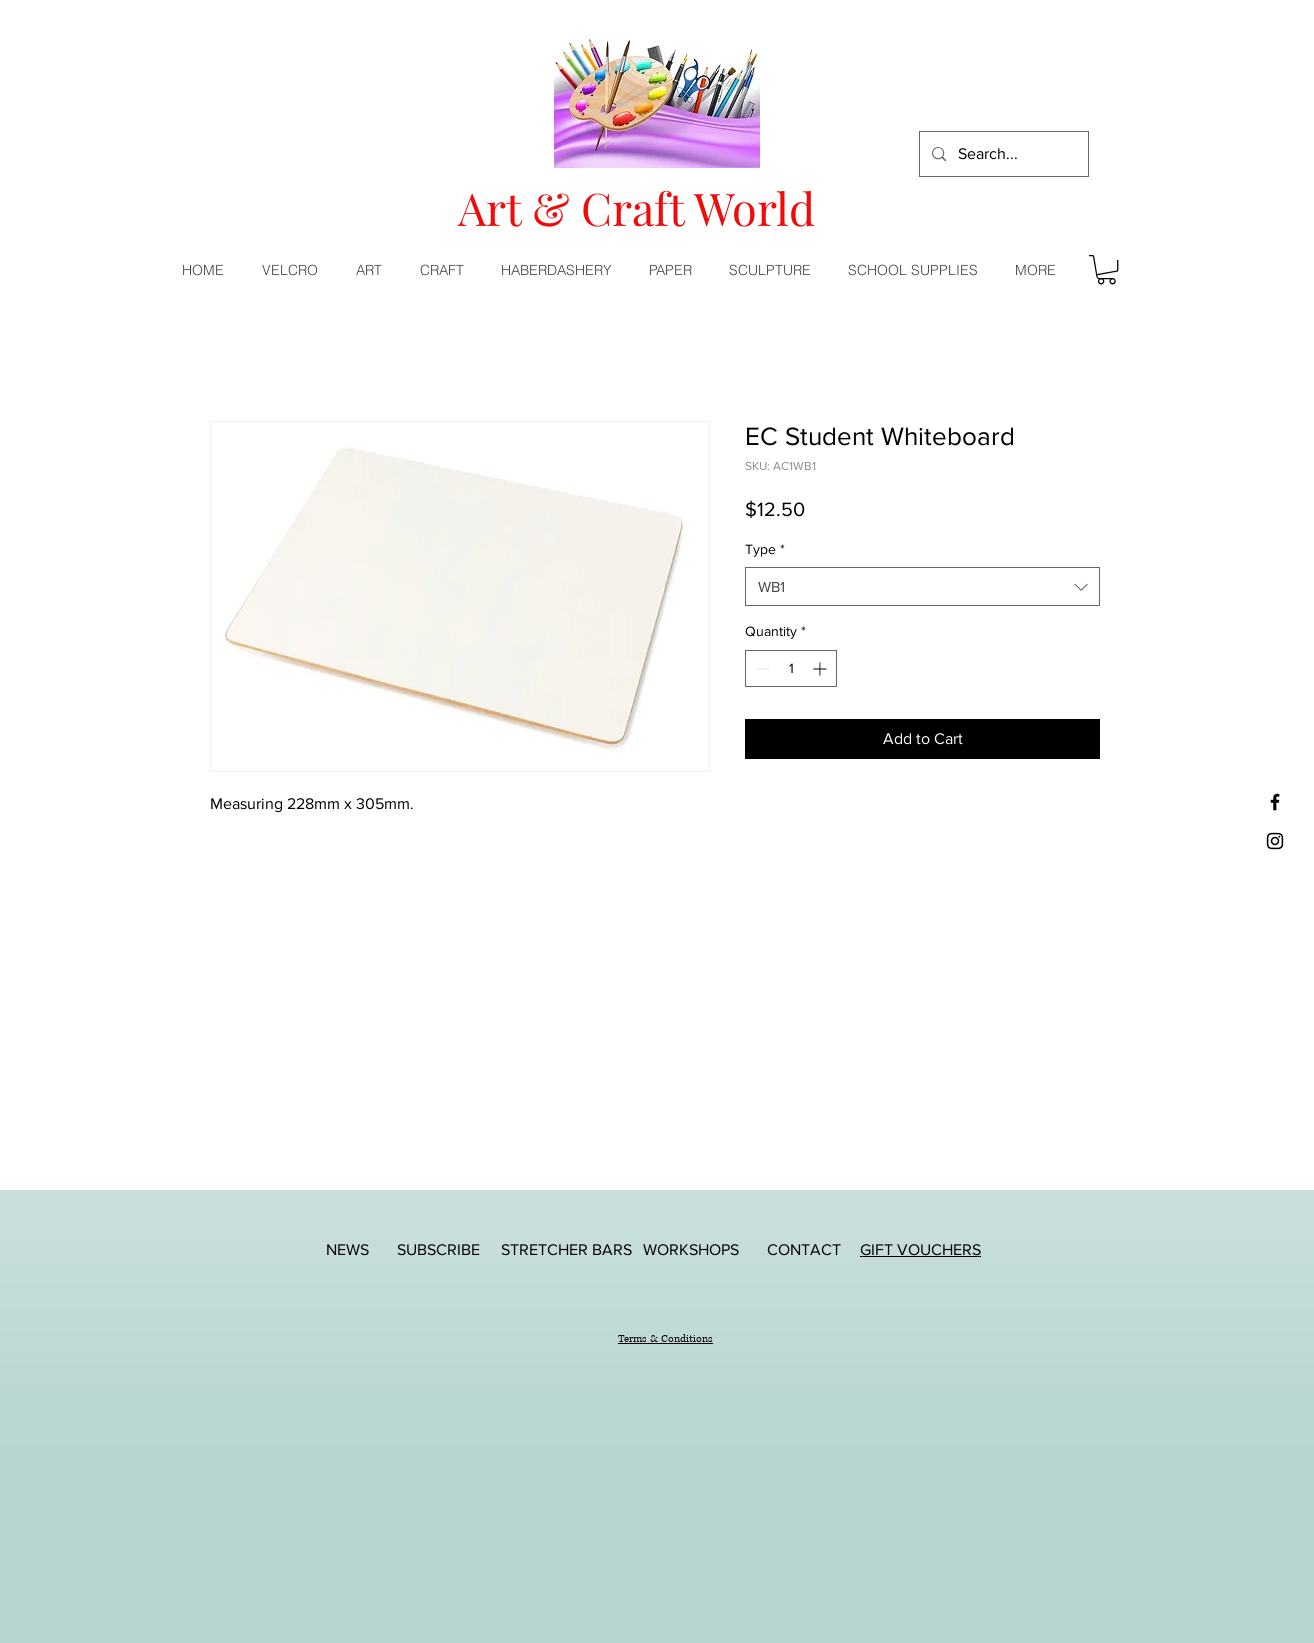 This screenshot has width=1314, height=1643. Describe the element at coordinates (566, 1249) in the screenshot. I see `[STRETCHER BARS]` at that location.